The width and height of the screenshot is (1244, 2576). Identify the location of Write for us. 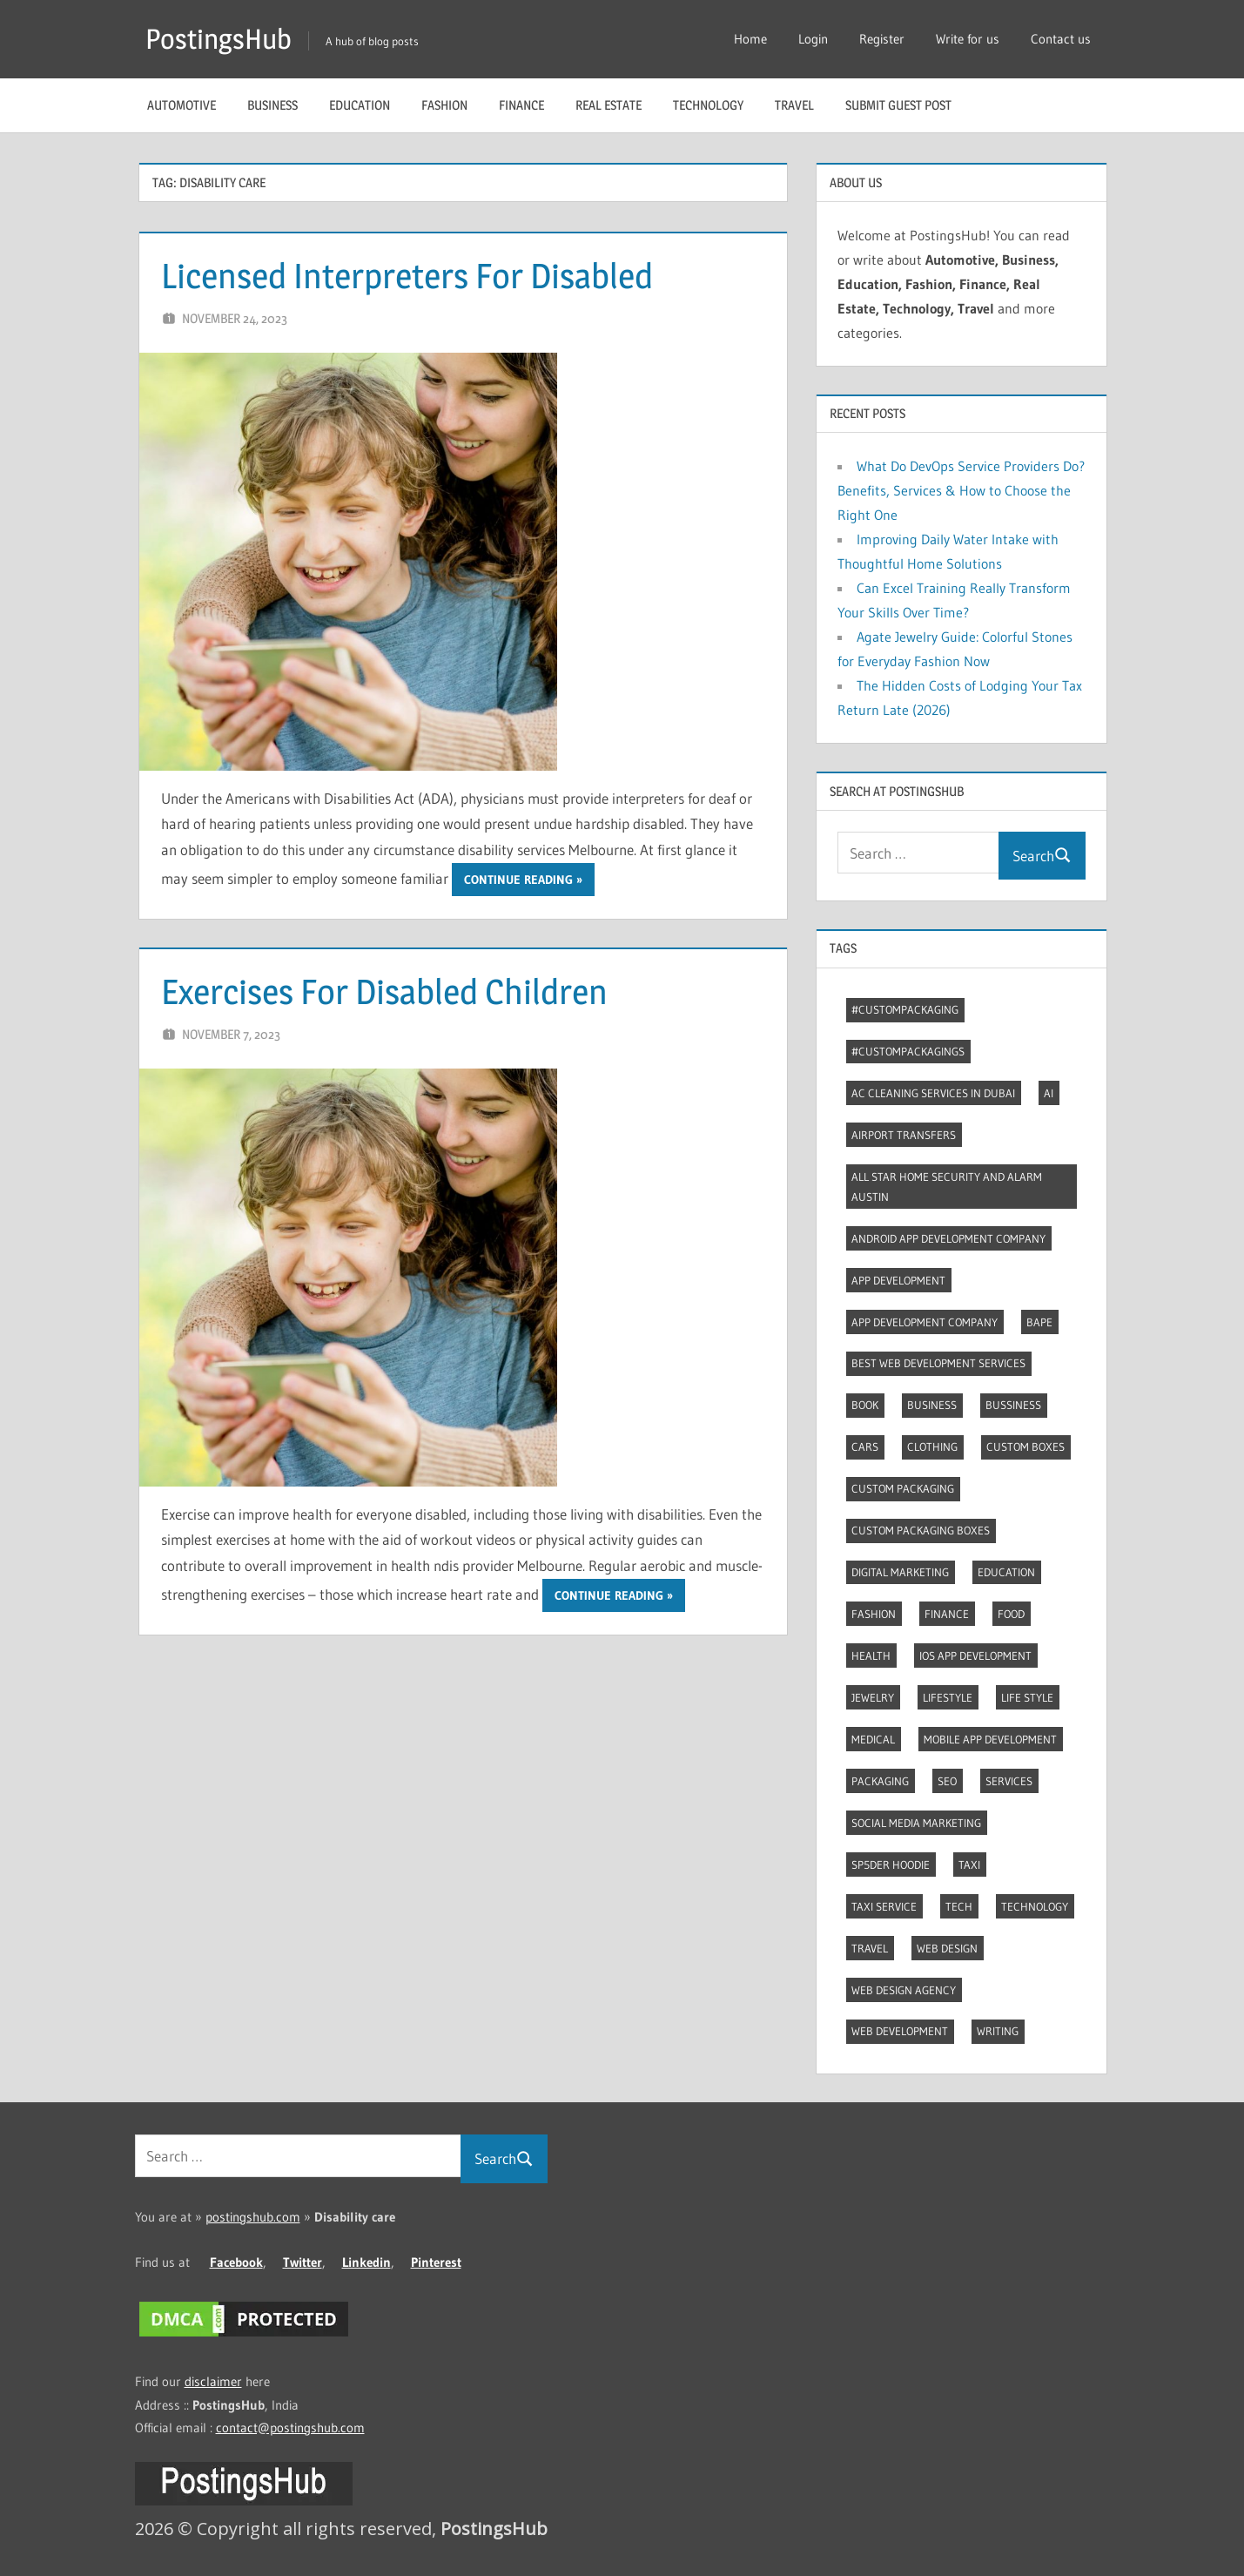
(967, 38).